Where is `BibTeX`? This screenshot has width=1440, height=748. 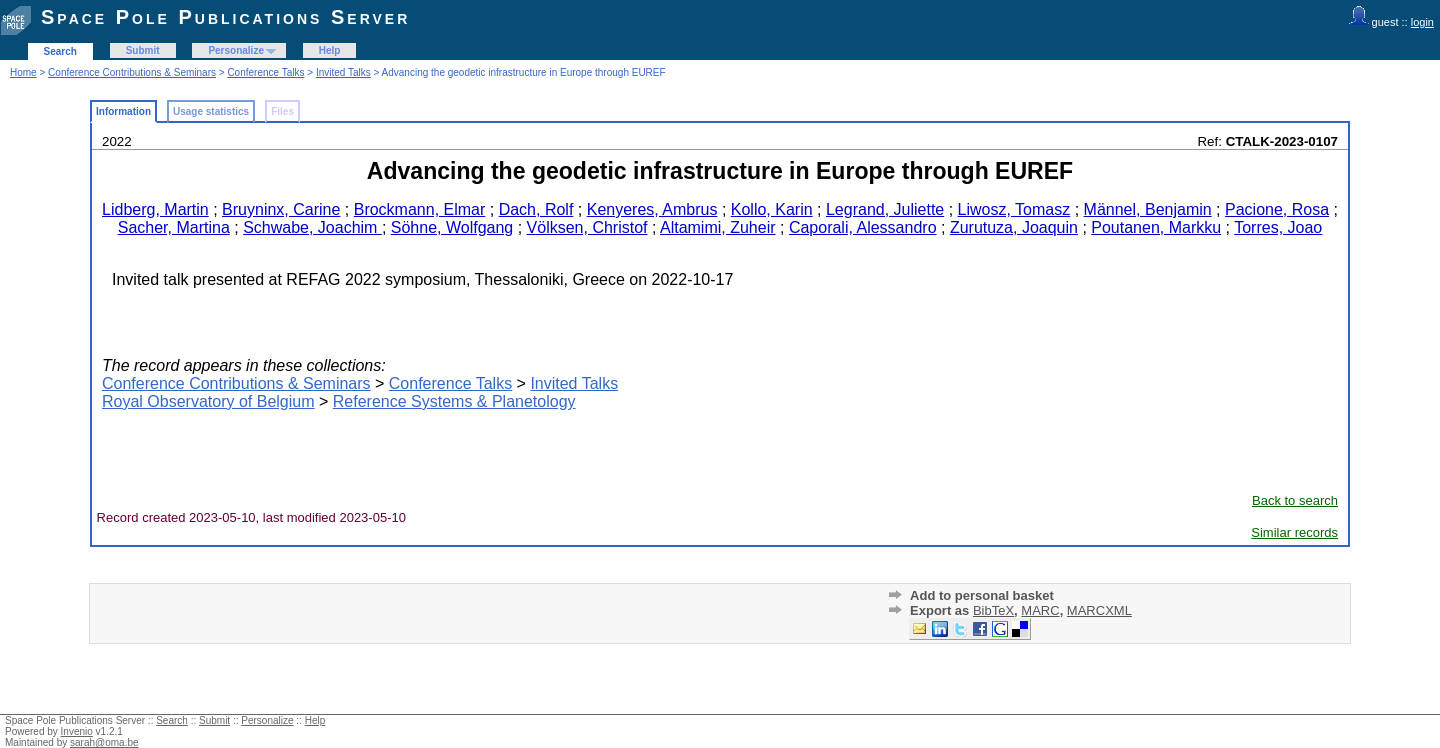
BibTeX is located at coordinates (993, 610).